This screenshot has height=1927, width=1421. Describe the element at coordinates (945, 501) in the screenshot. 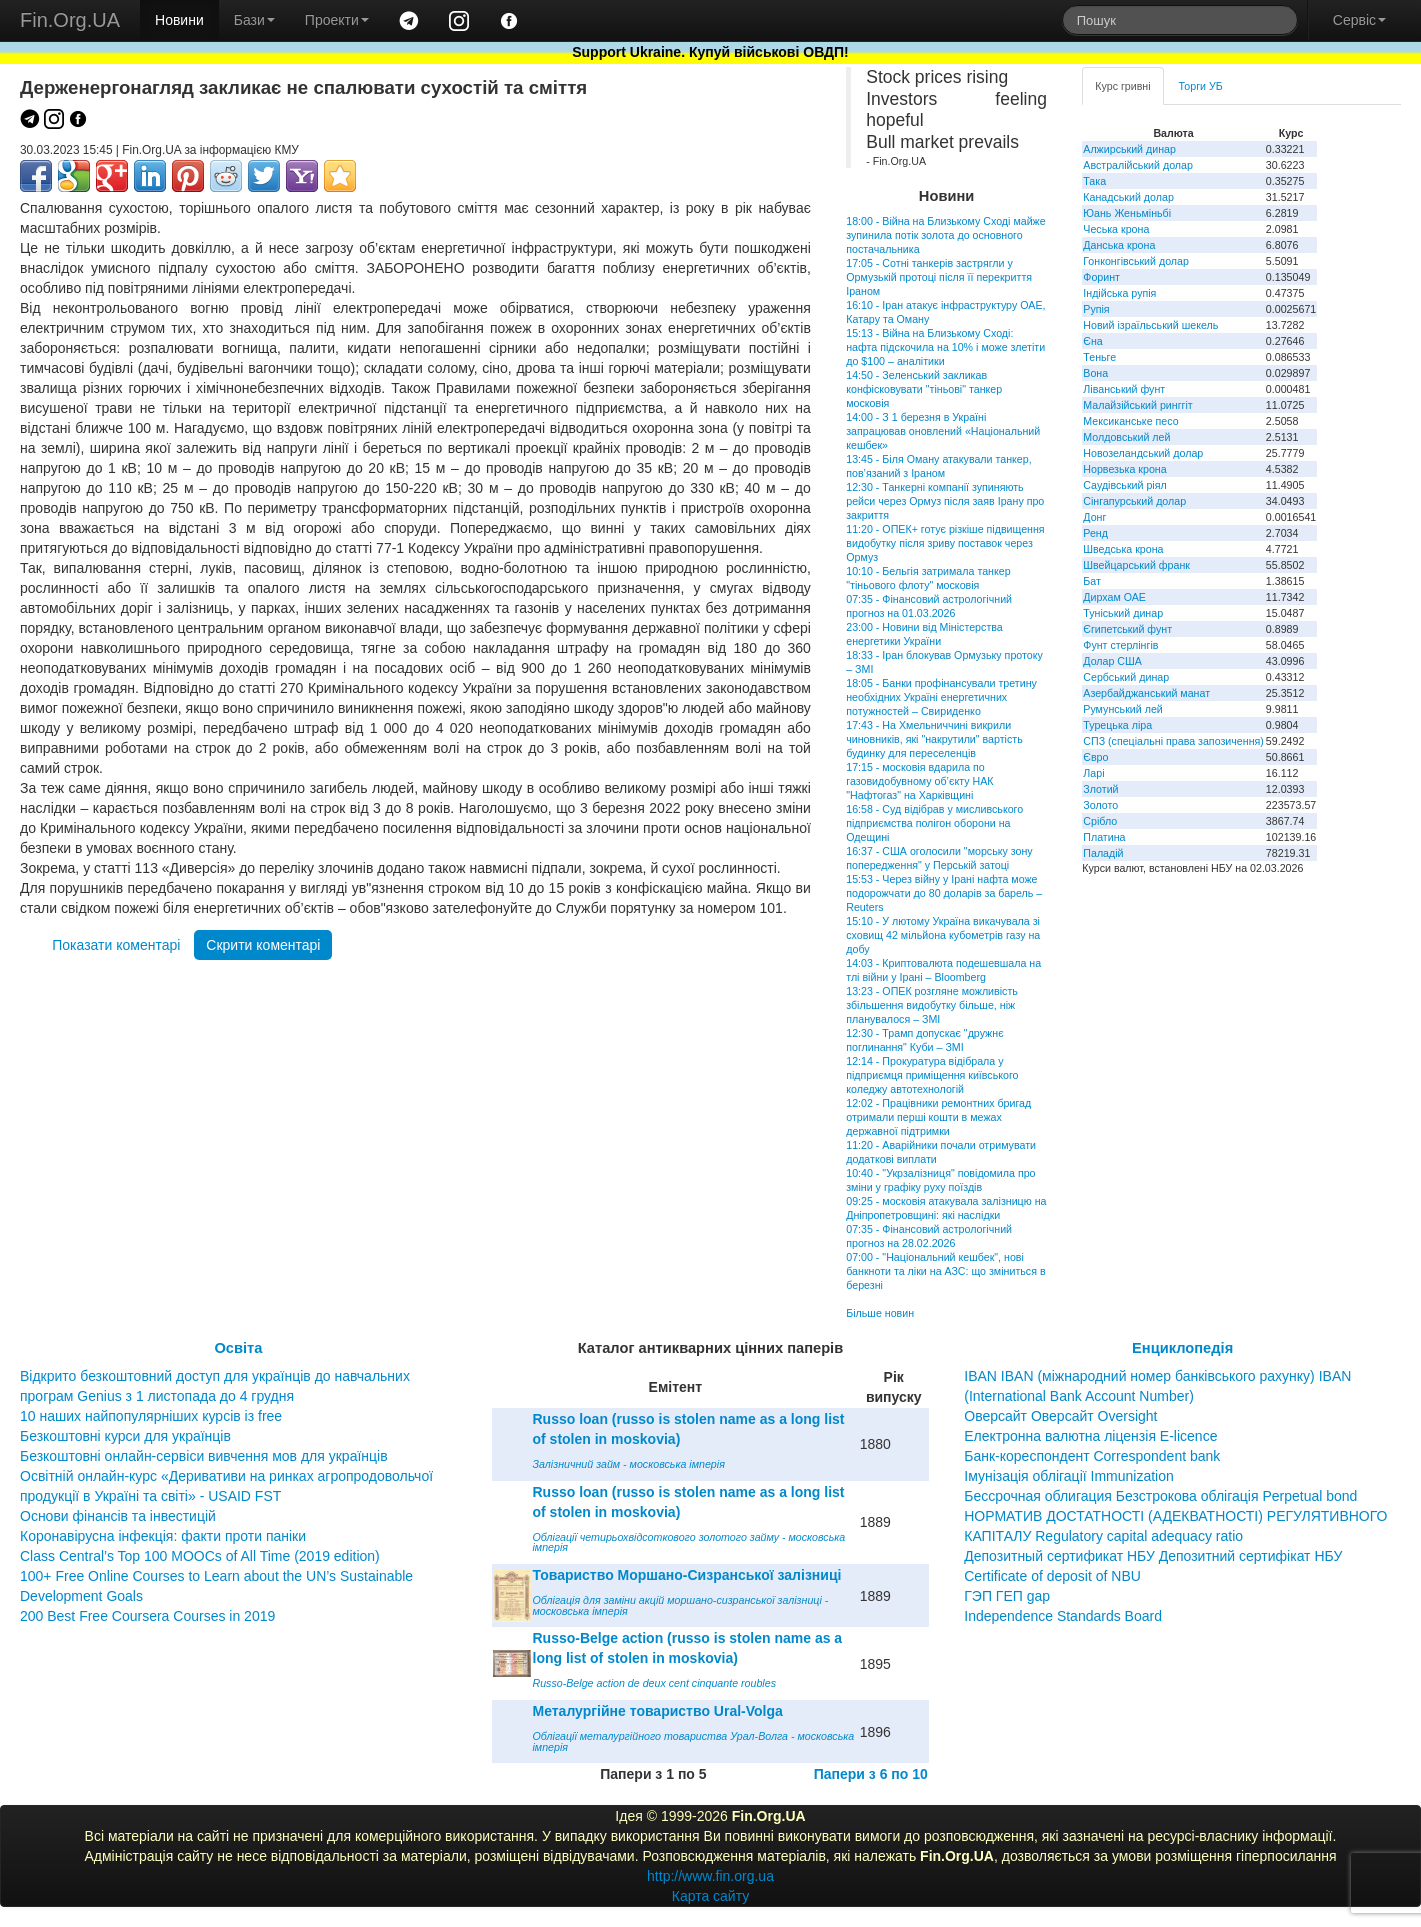

I see `12:30 - Танкерні компанії зупиняють рейси через Ормуз після заяв Ірану про закриття` at that location.